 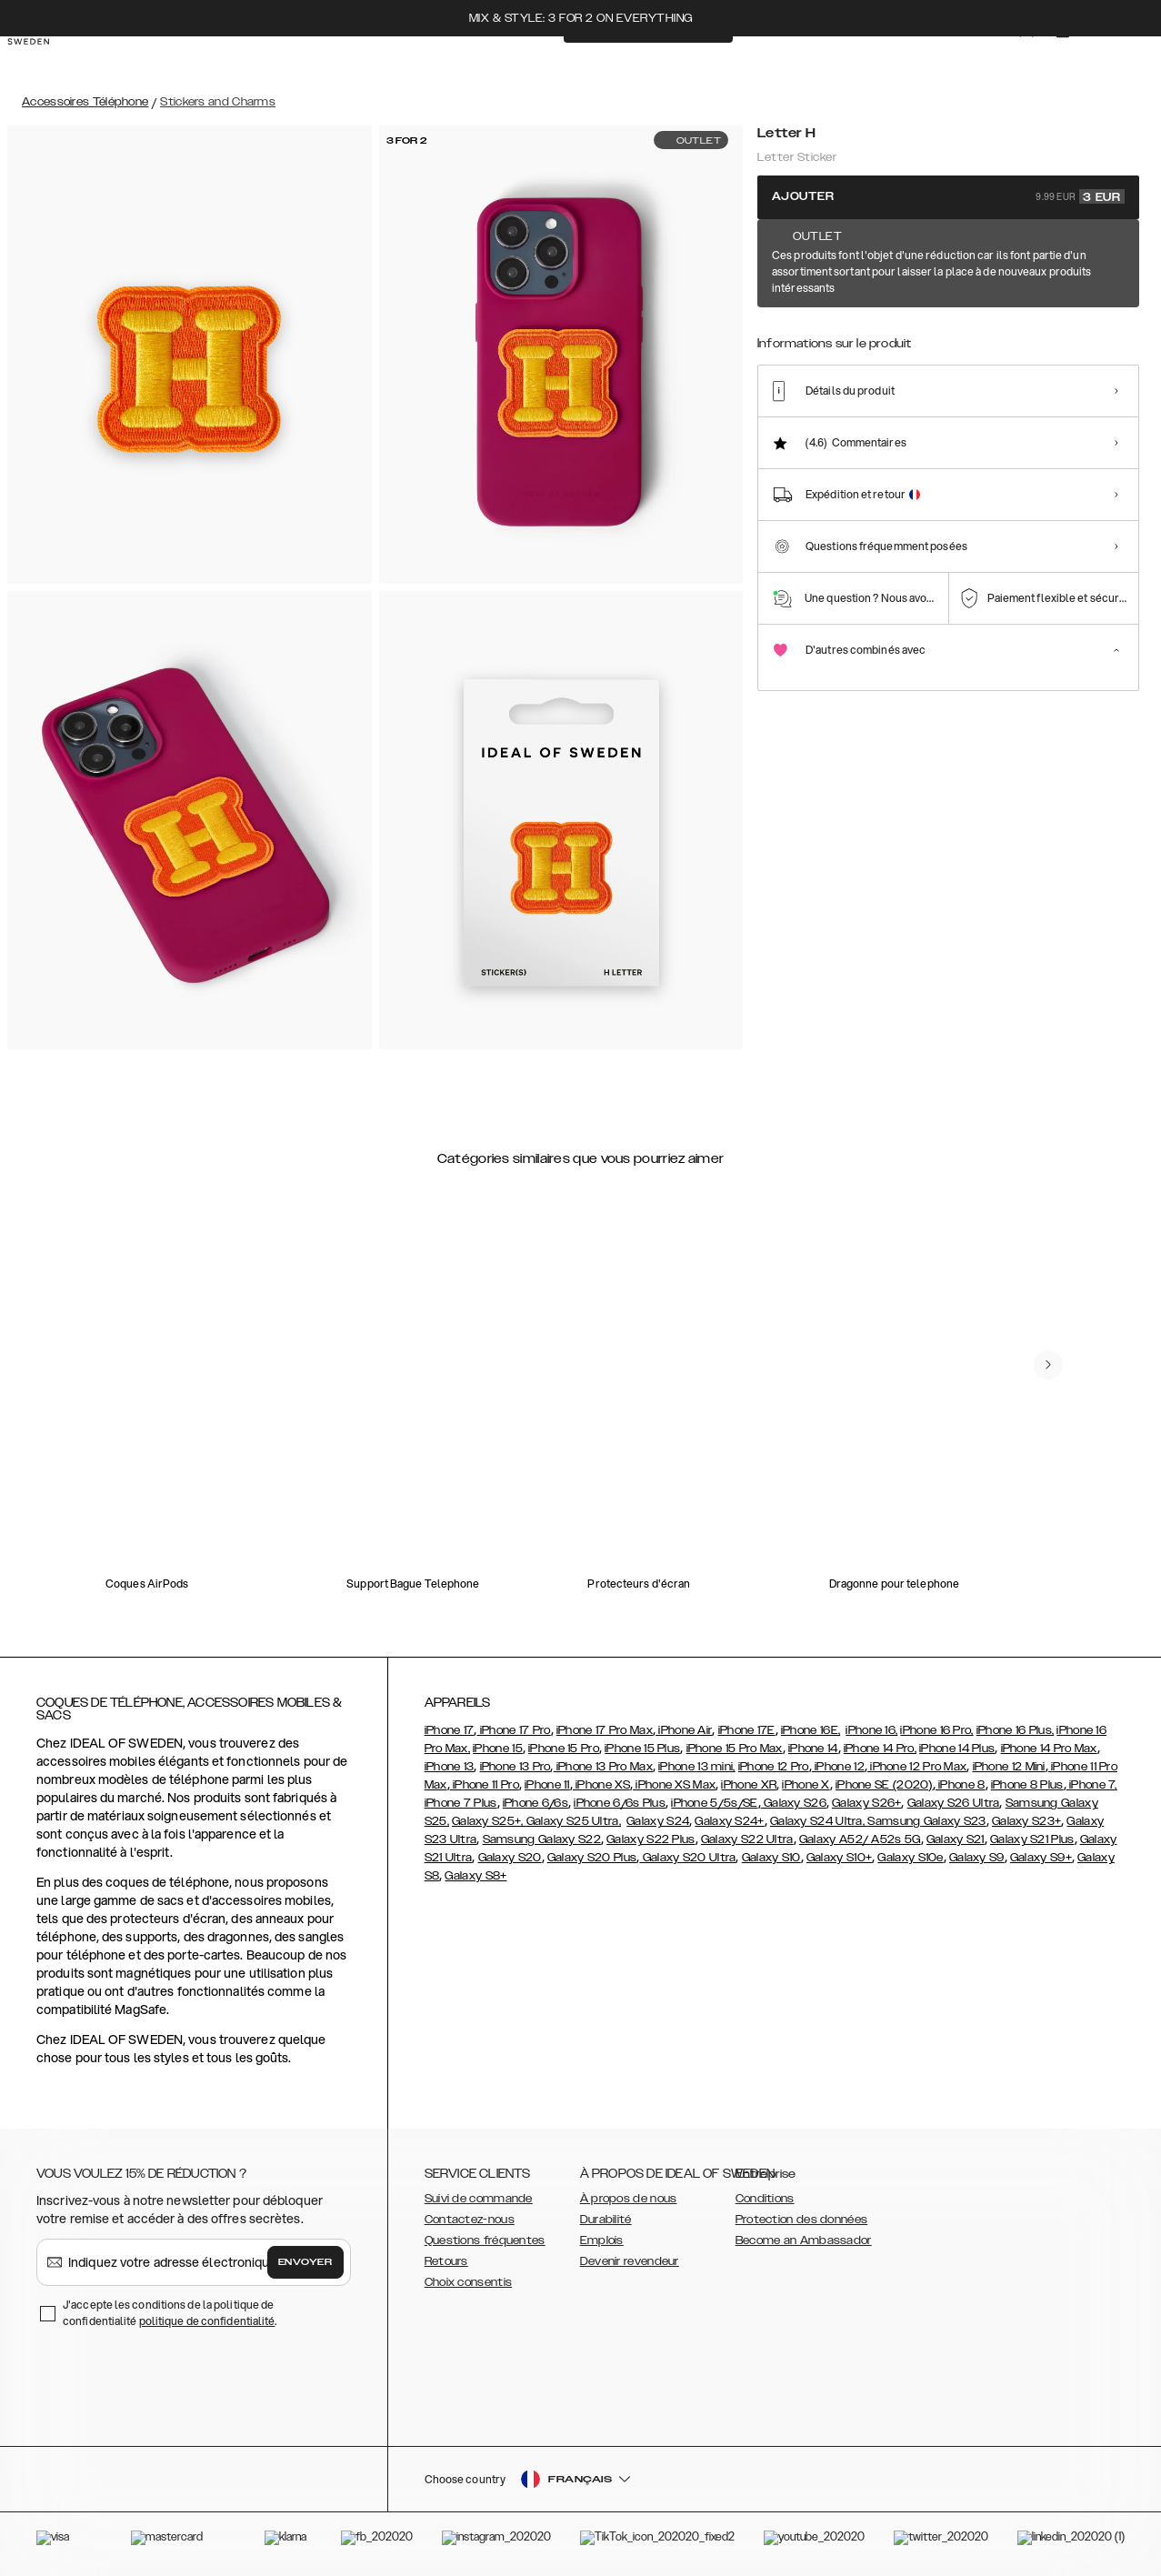 I want to click on politique de confidentialité, so click(x=207, y=2321).